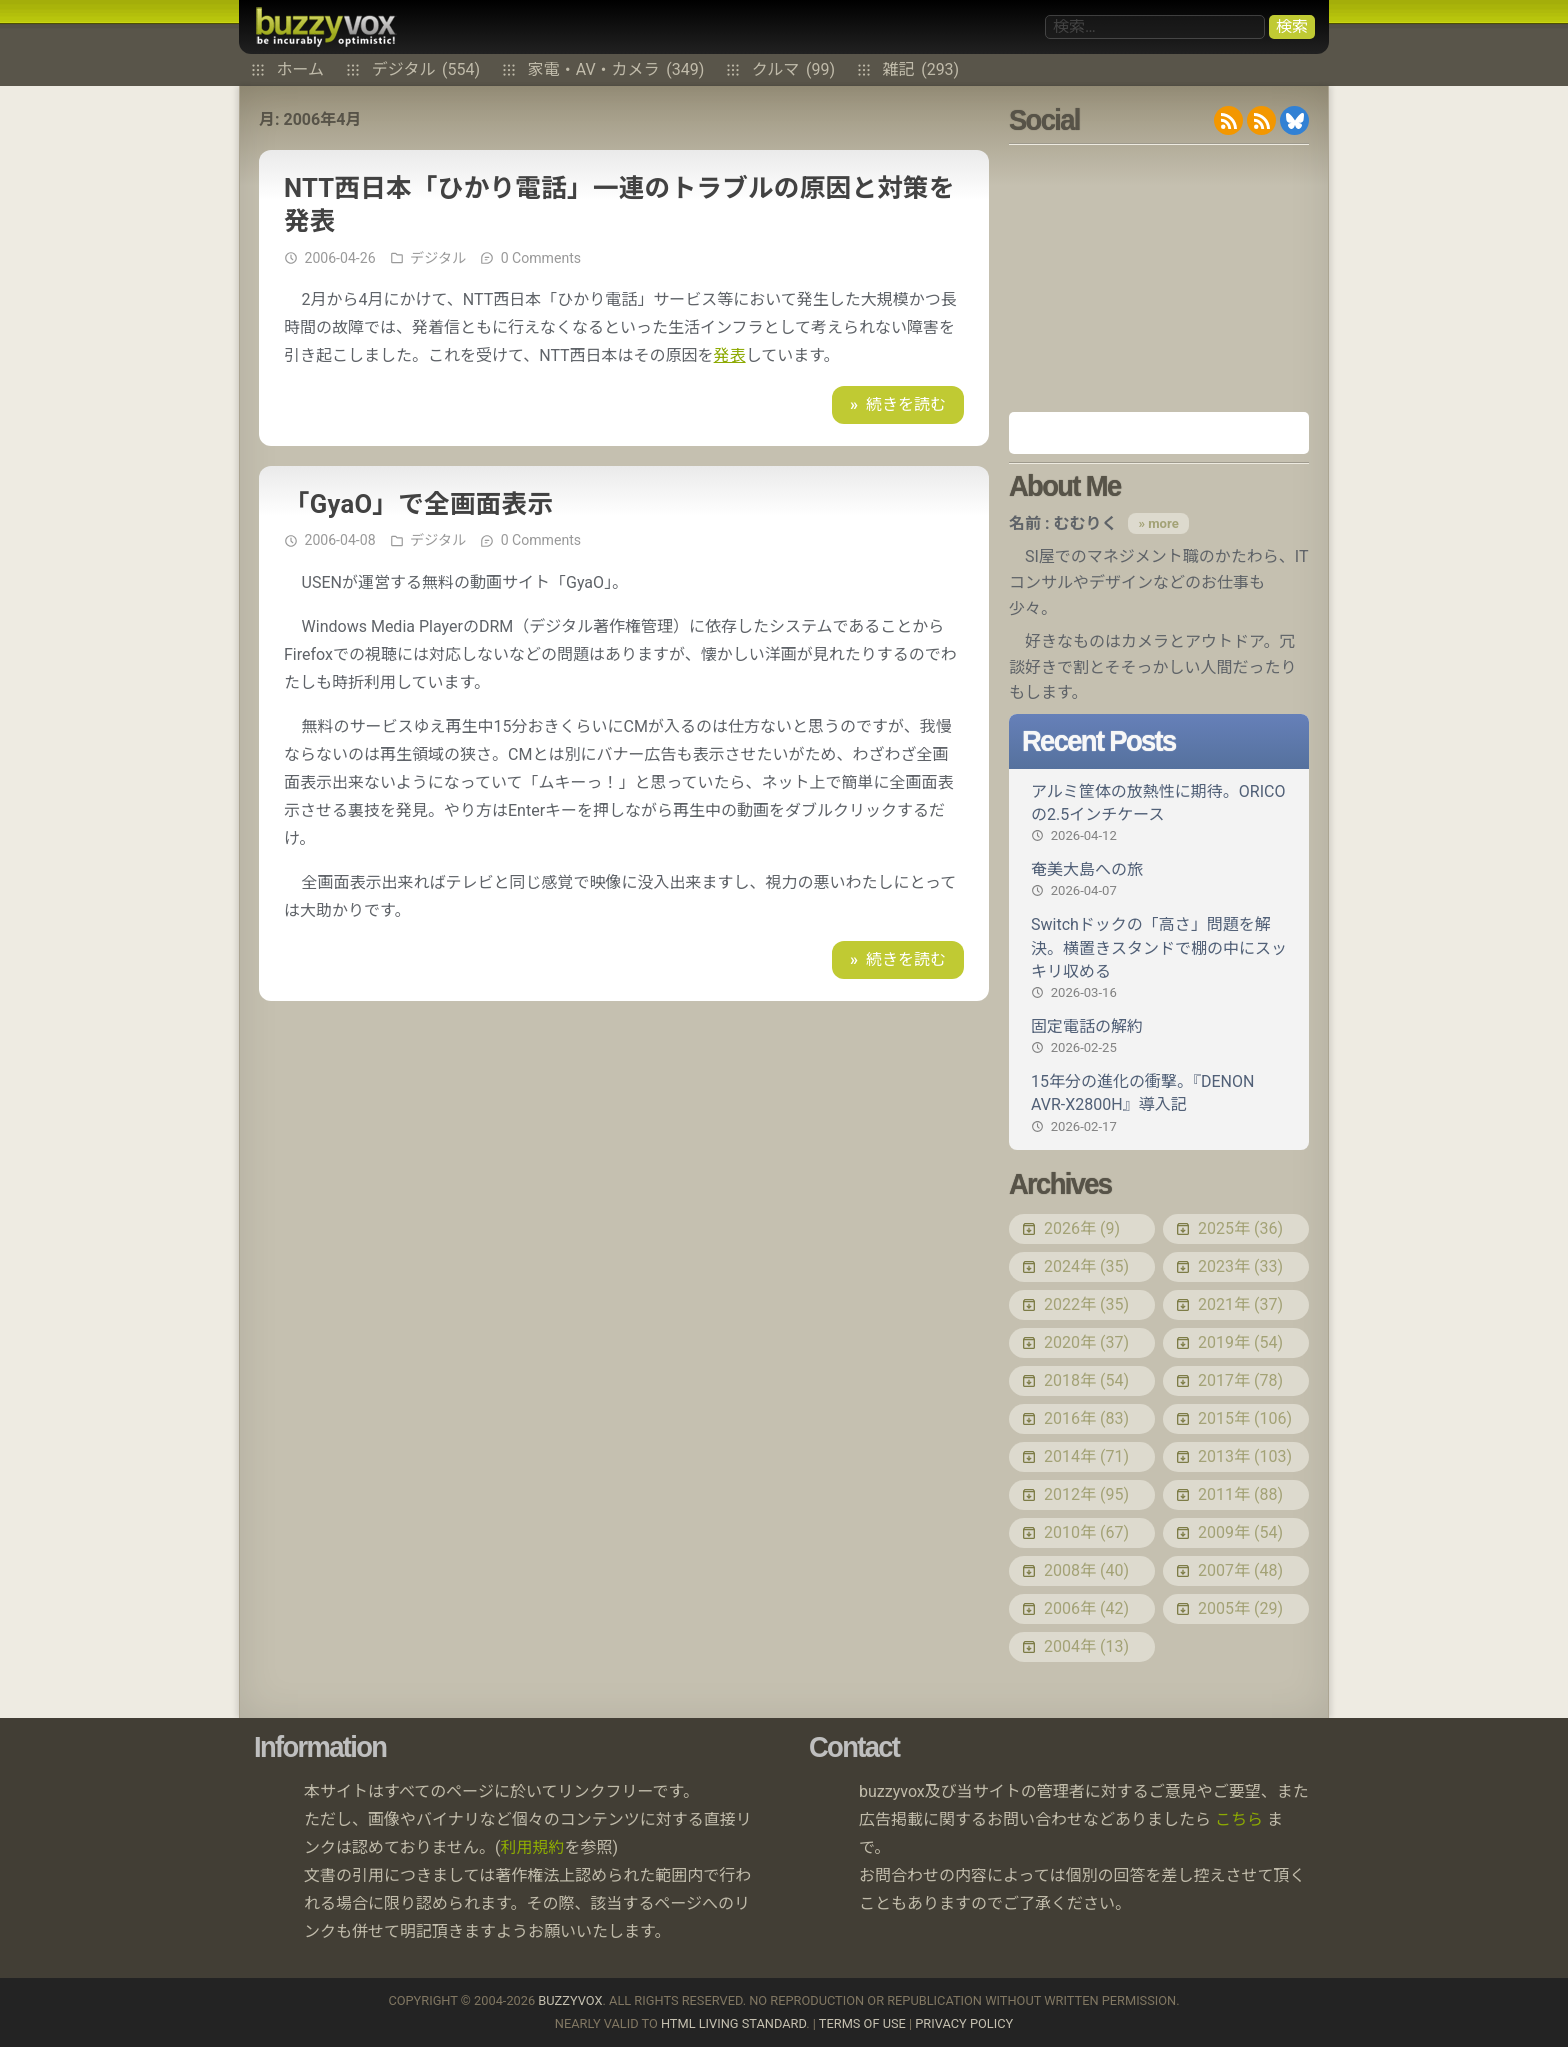 The height and width of the screenshot is (2047, 1568). What do you see at coordinates (1294, 120) in the screenshot?
I see `@buzzyvox.bsky.social` at bounding box center [1294, 120].